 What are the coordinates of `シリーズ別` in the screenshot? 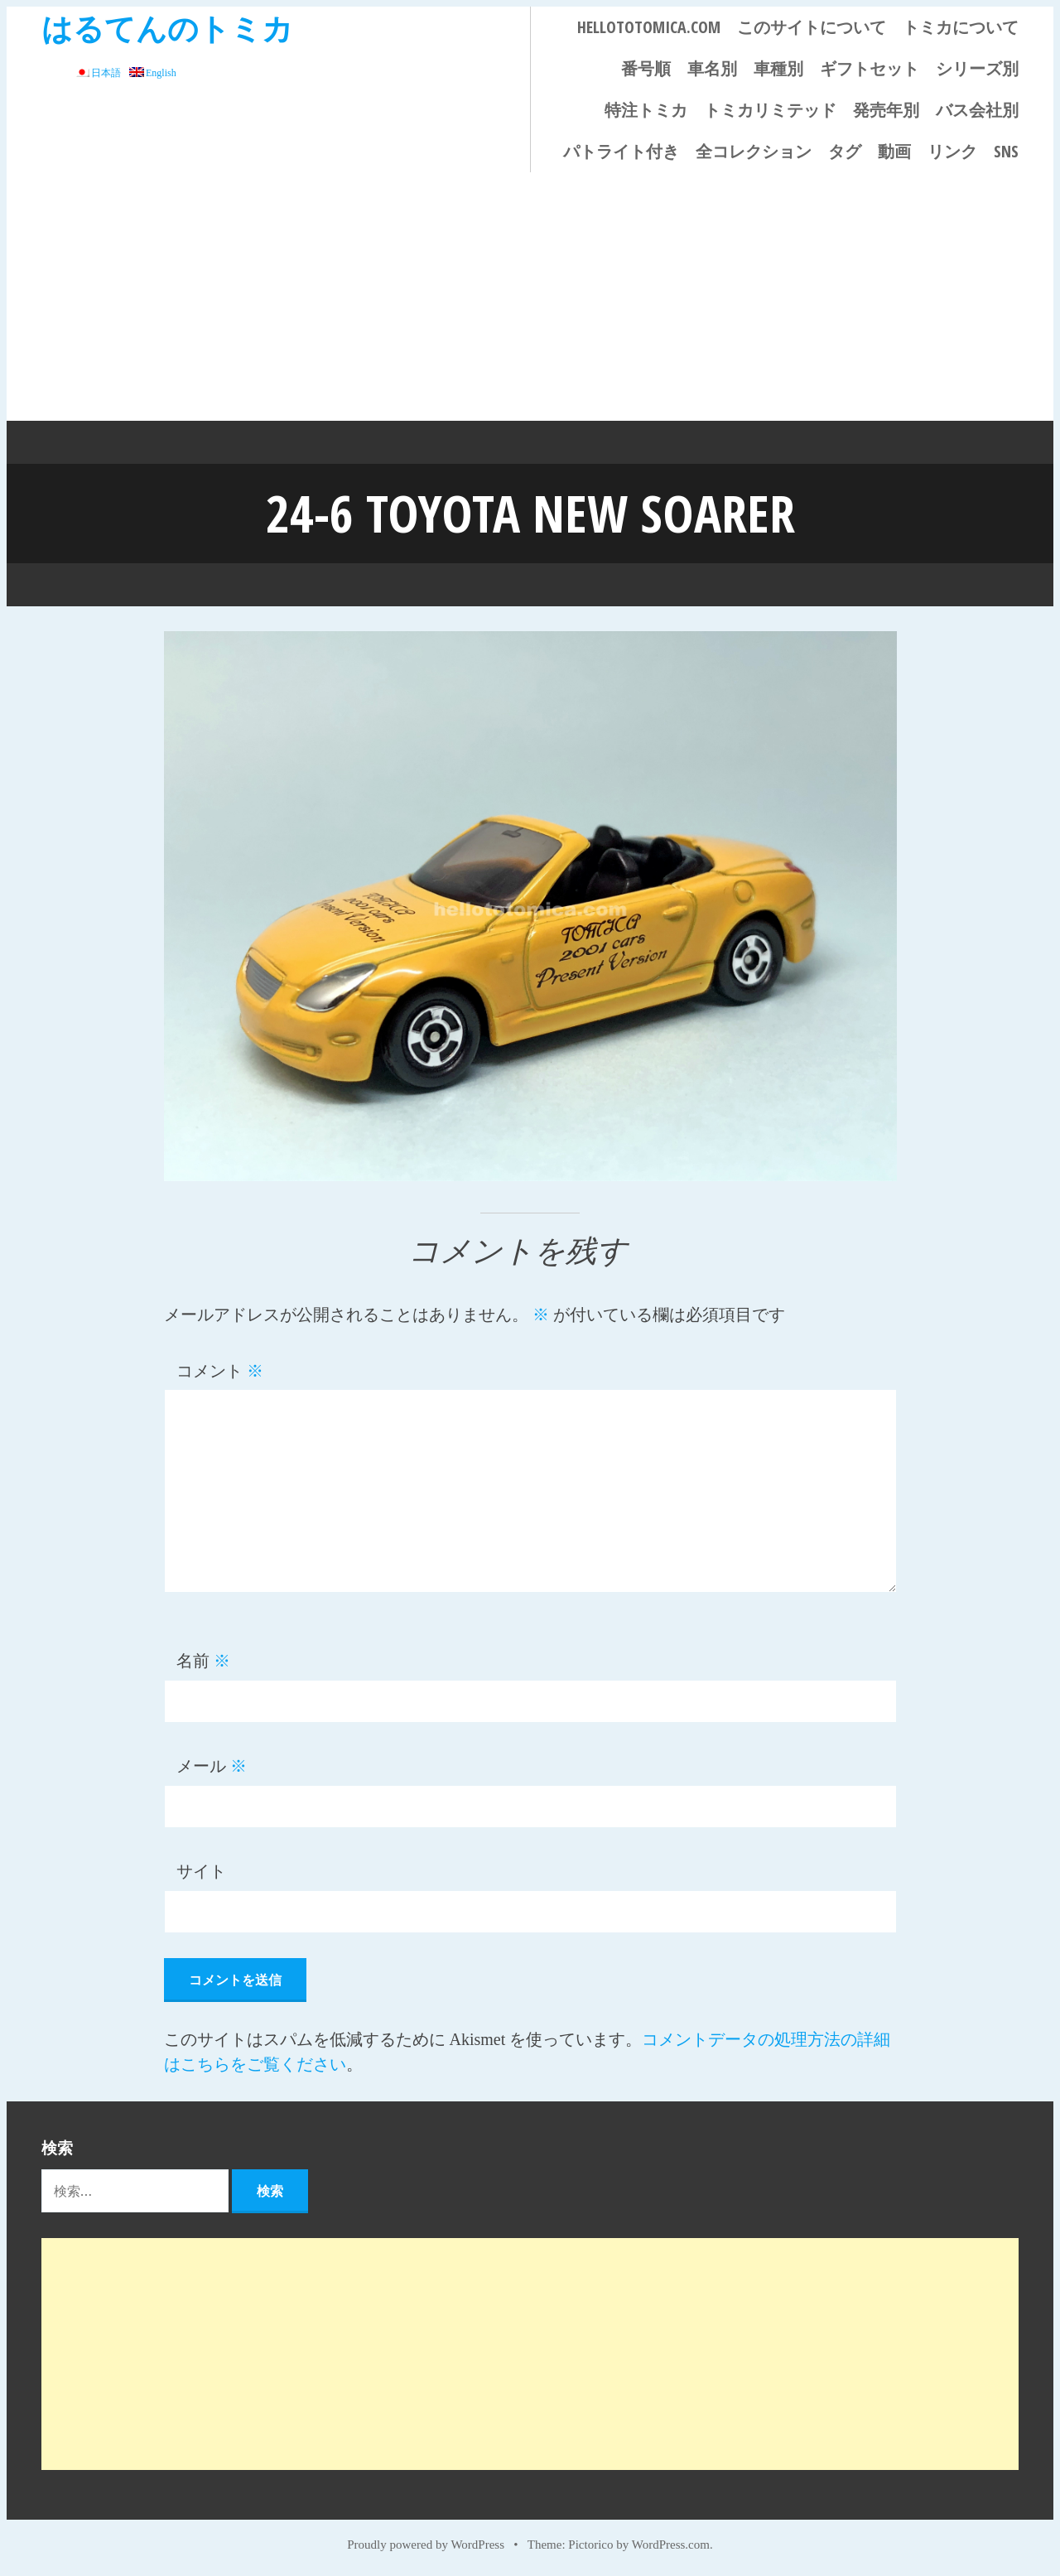 It's located at (977, 68).